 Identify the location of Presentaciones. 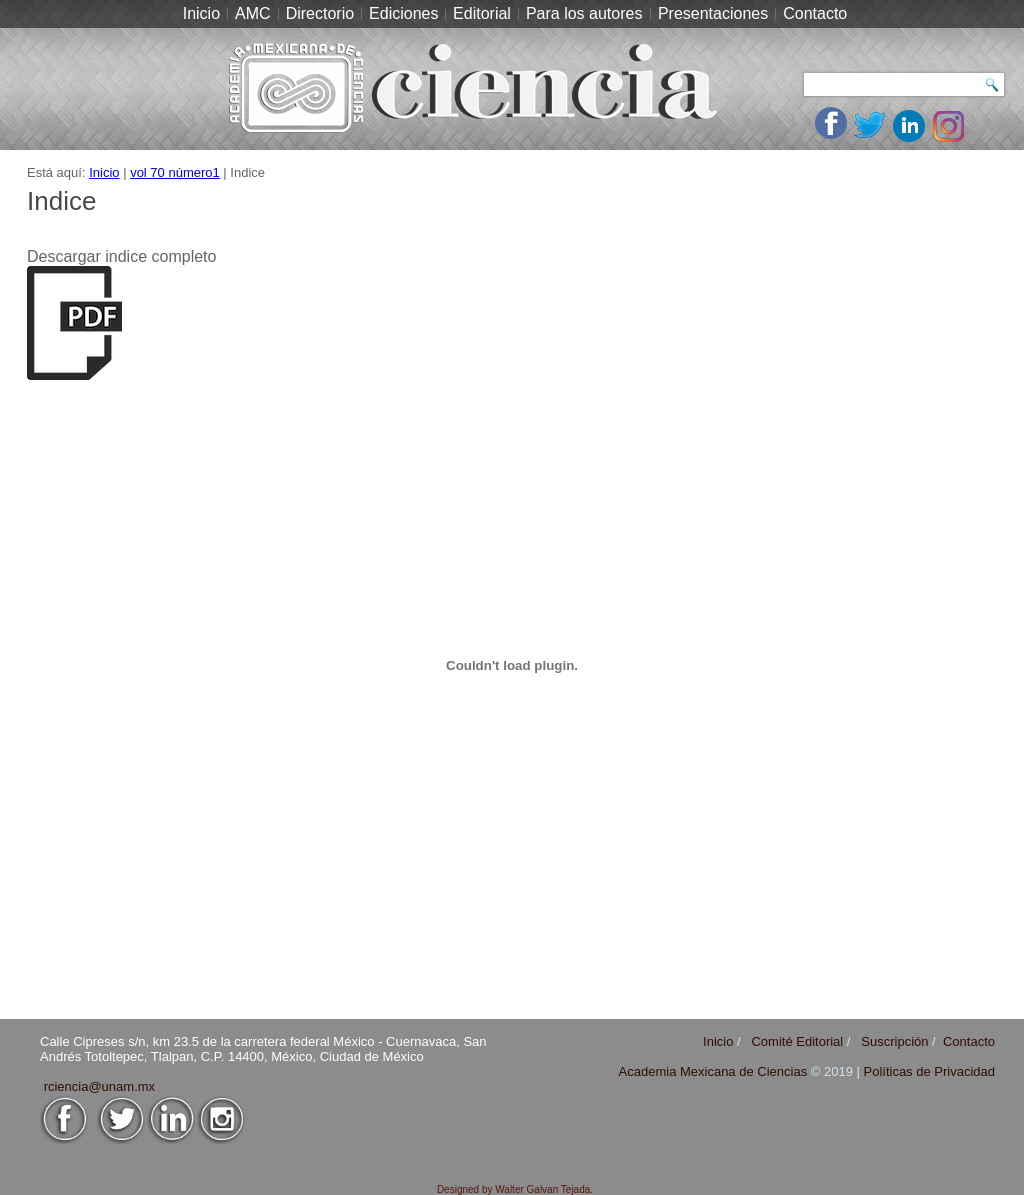
(713, 13).